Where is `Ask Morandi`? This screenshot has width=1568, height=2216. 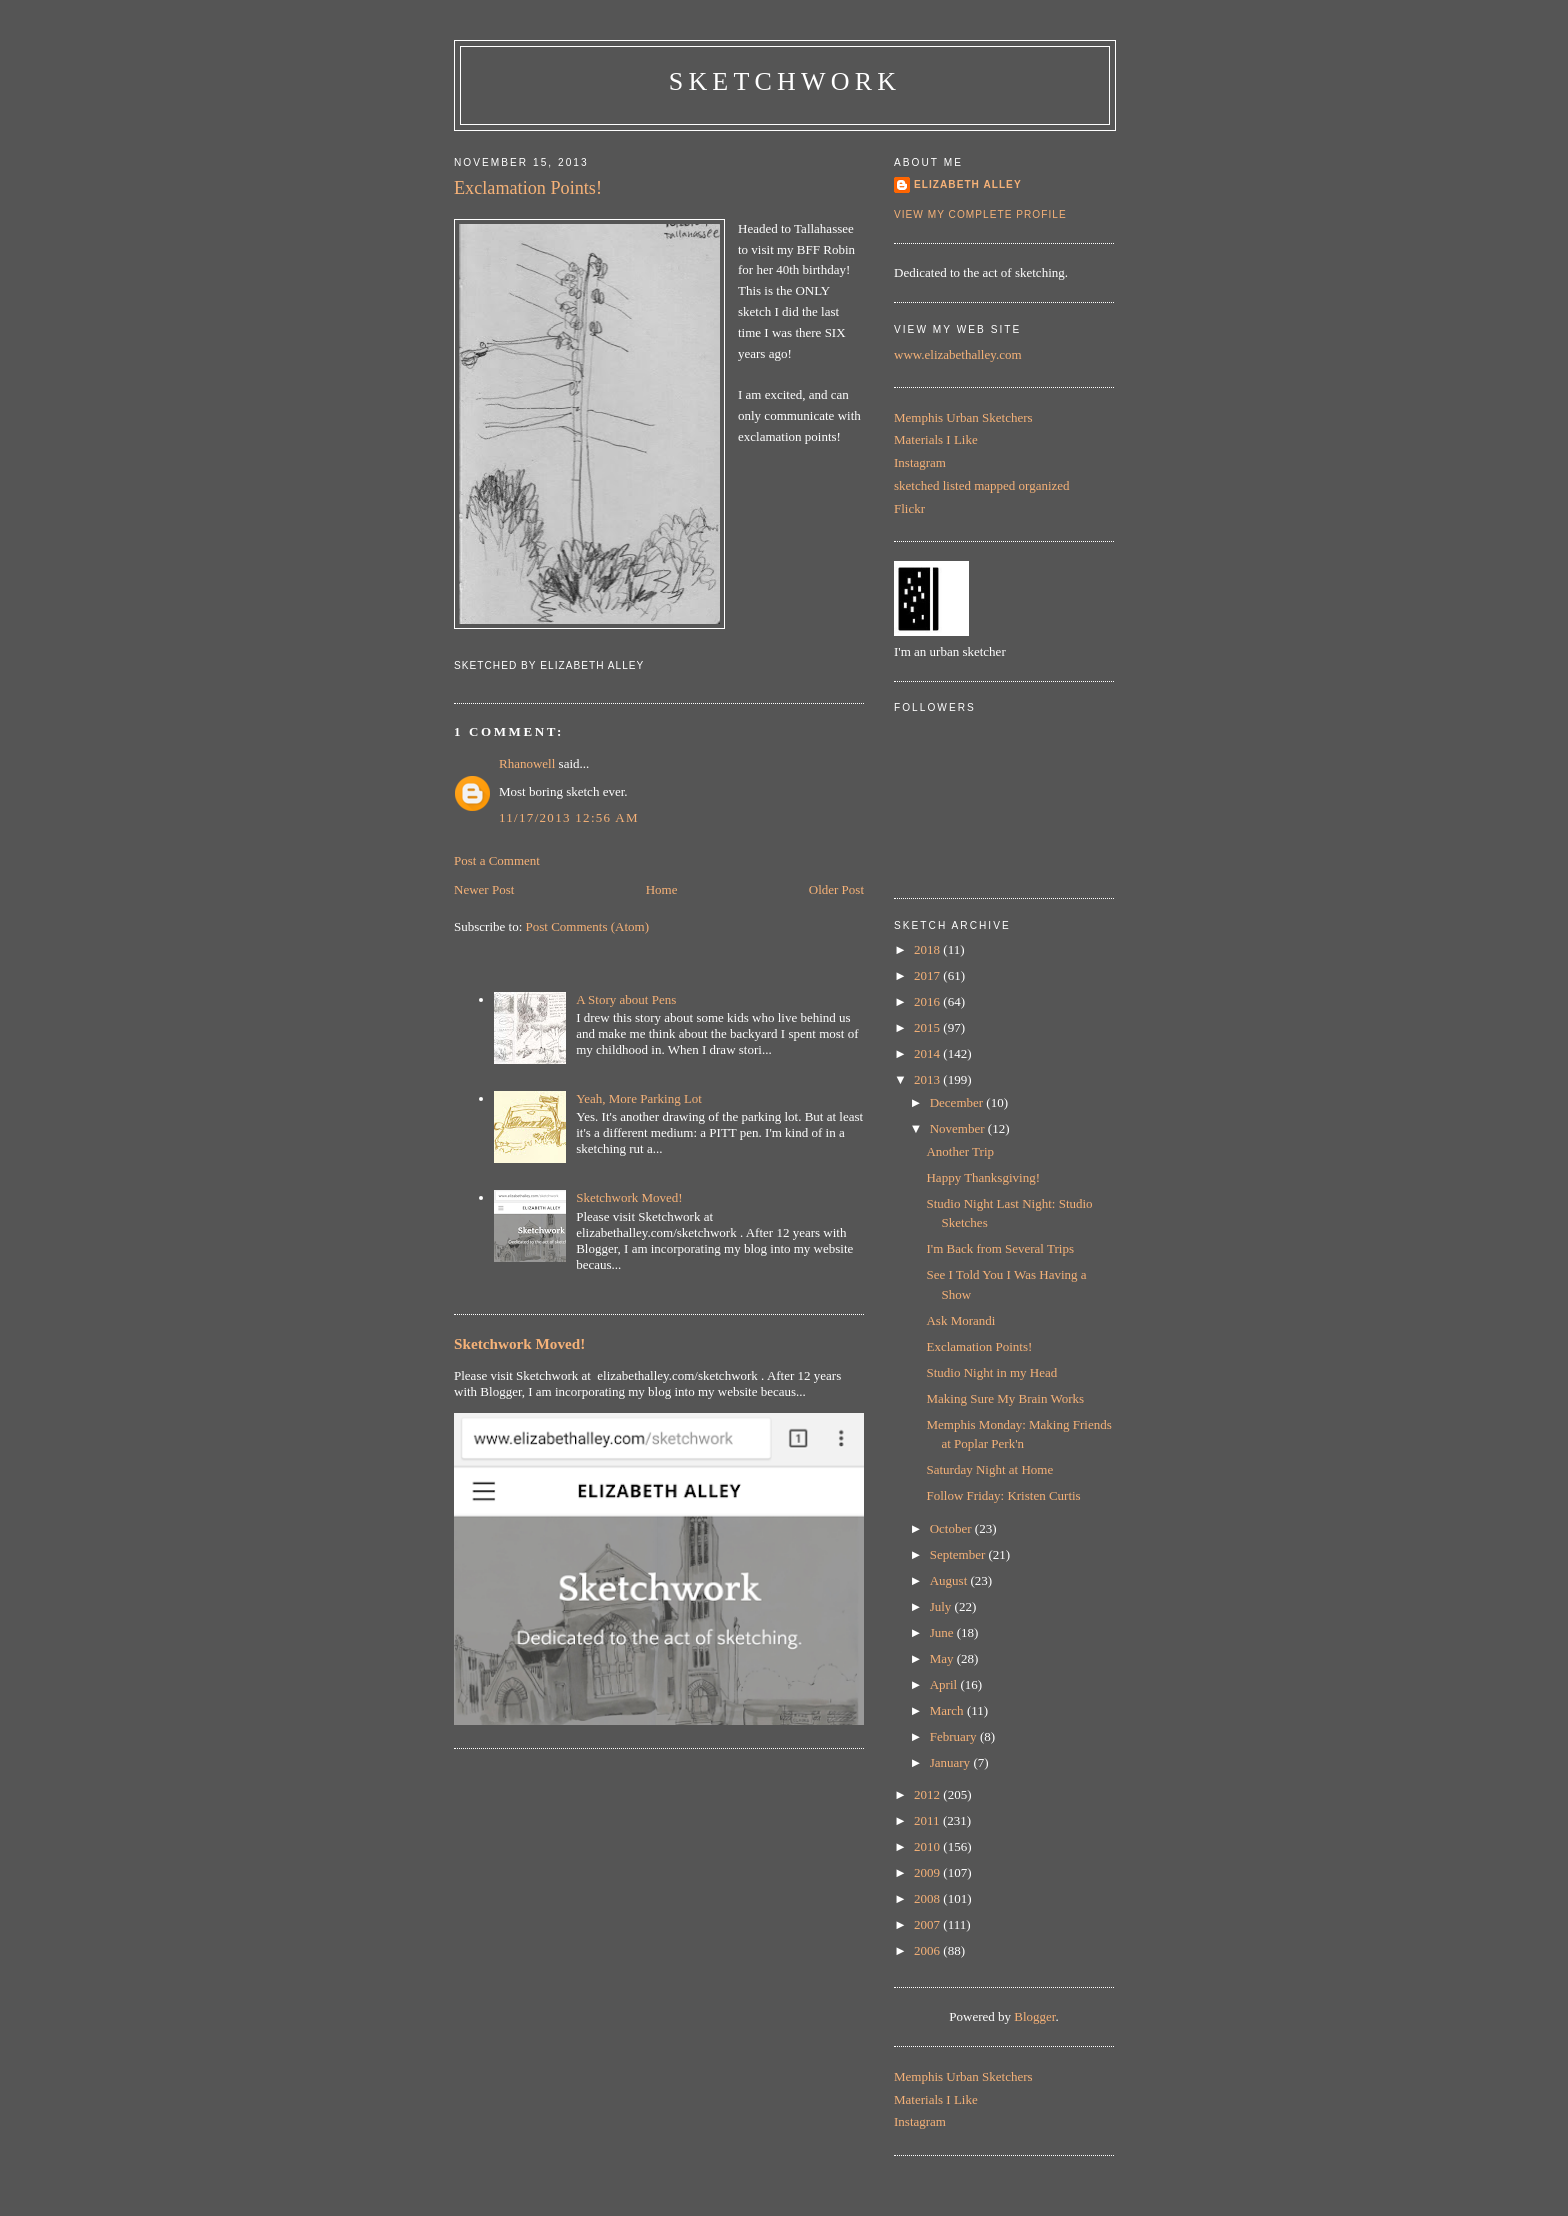
Ask Morandi is located at coordinates (960, 1320).